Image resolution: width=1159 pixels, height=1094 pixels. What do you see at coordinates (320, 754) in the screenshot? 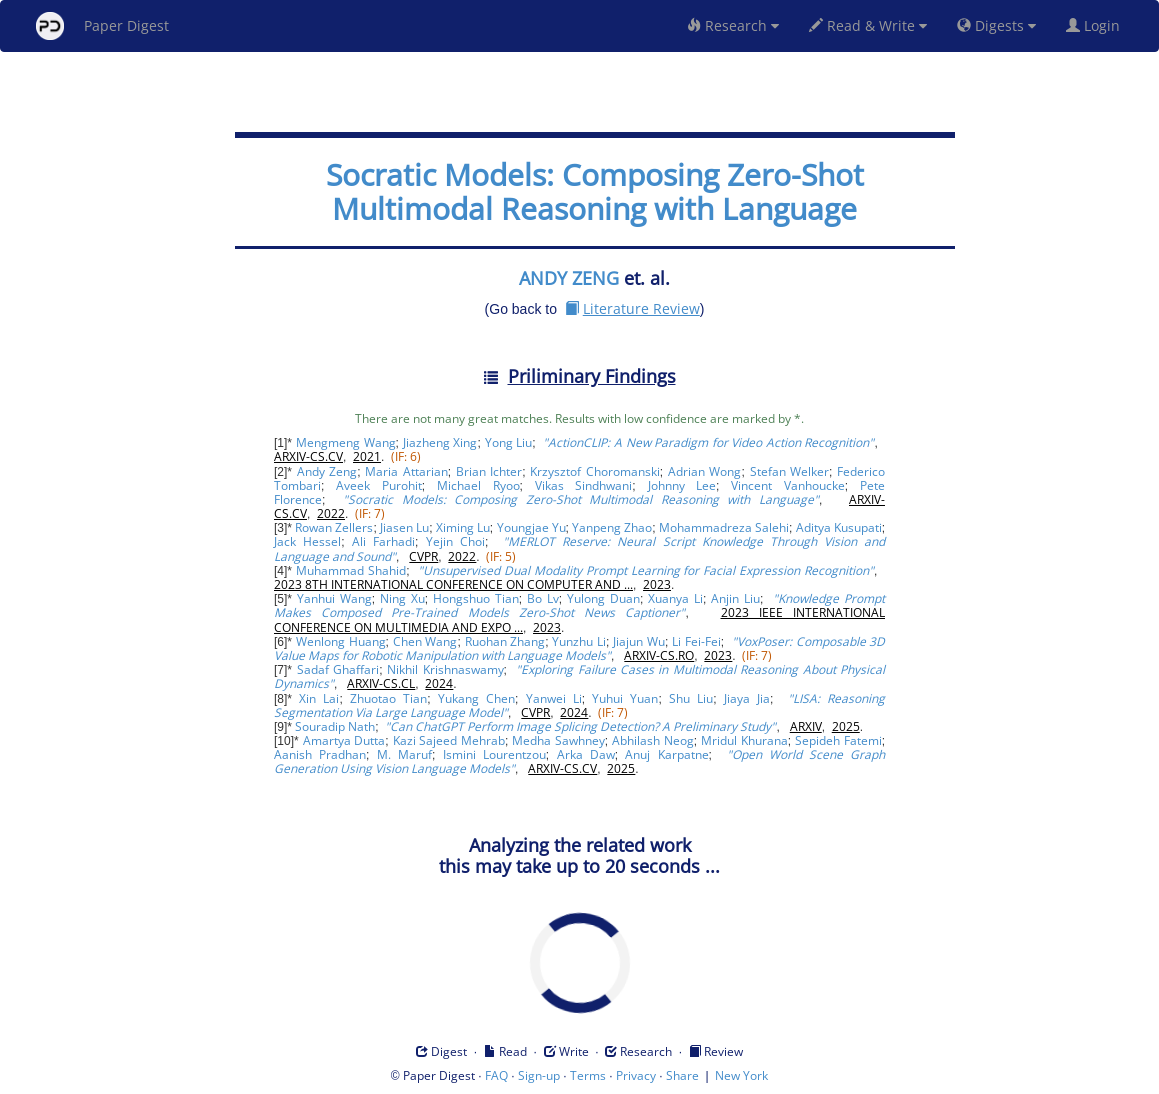
I see `Aanish Pradhan` at bounding box center [320, 754].